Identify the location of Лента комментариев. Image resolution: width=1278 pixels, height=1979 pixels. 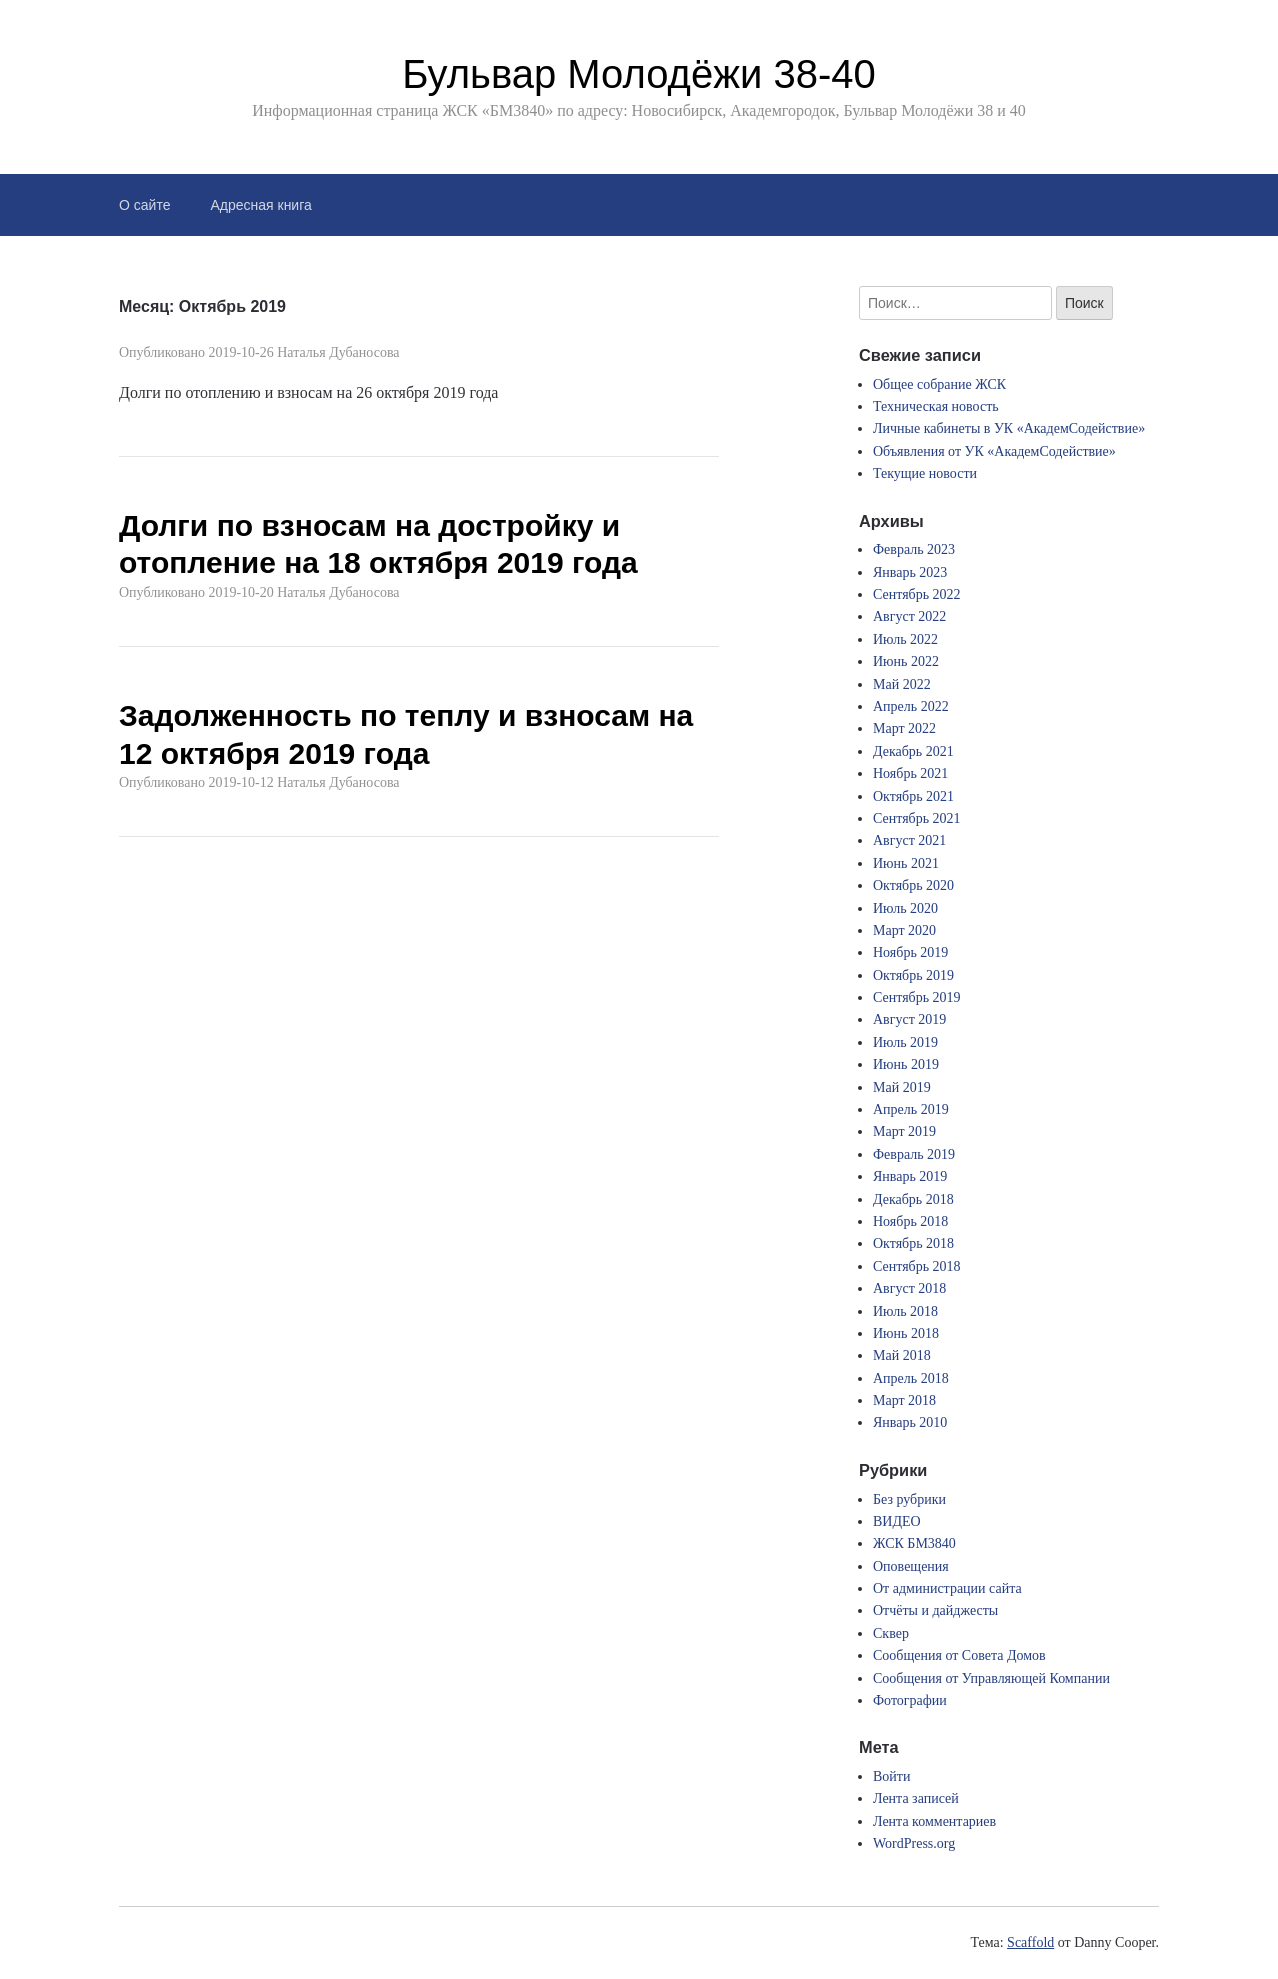
(934, 1821).